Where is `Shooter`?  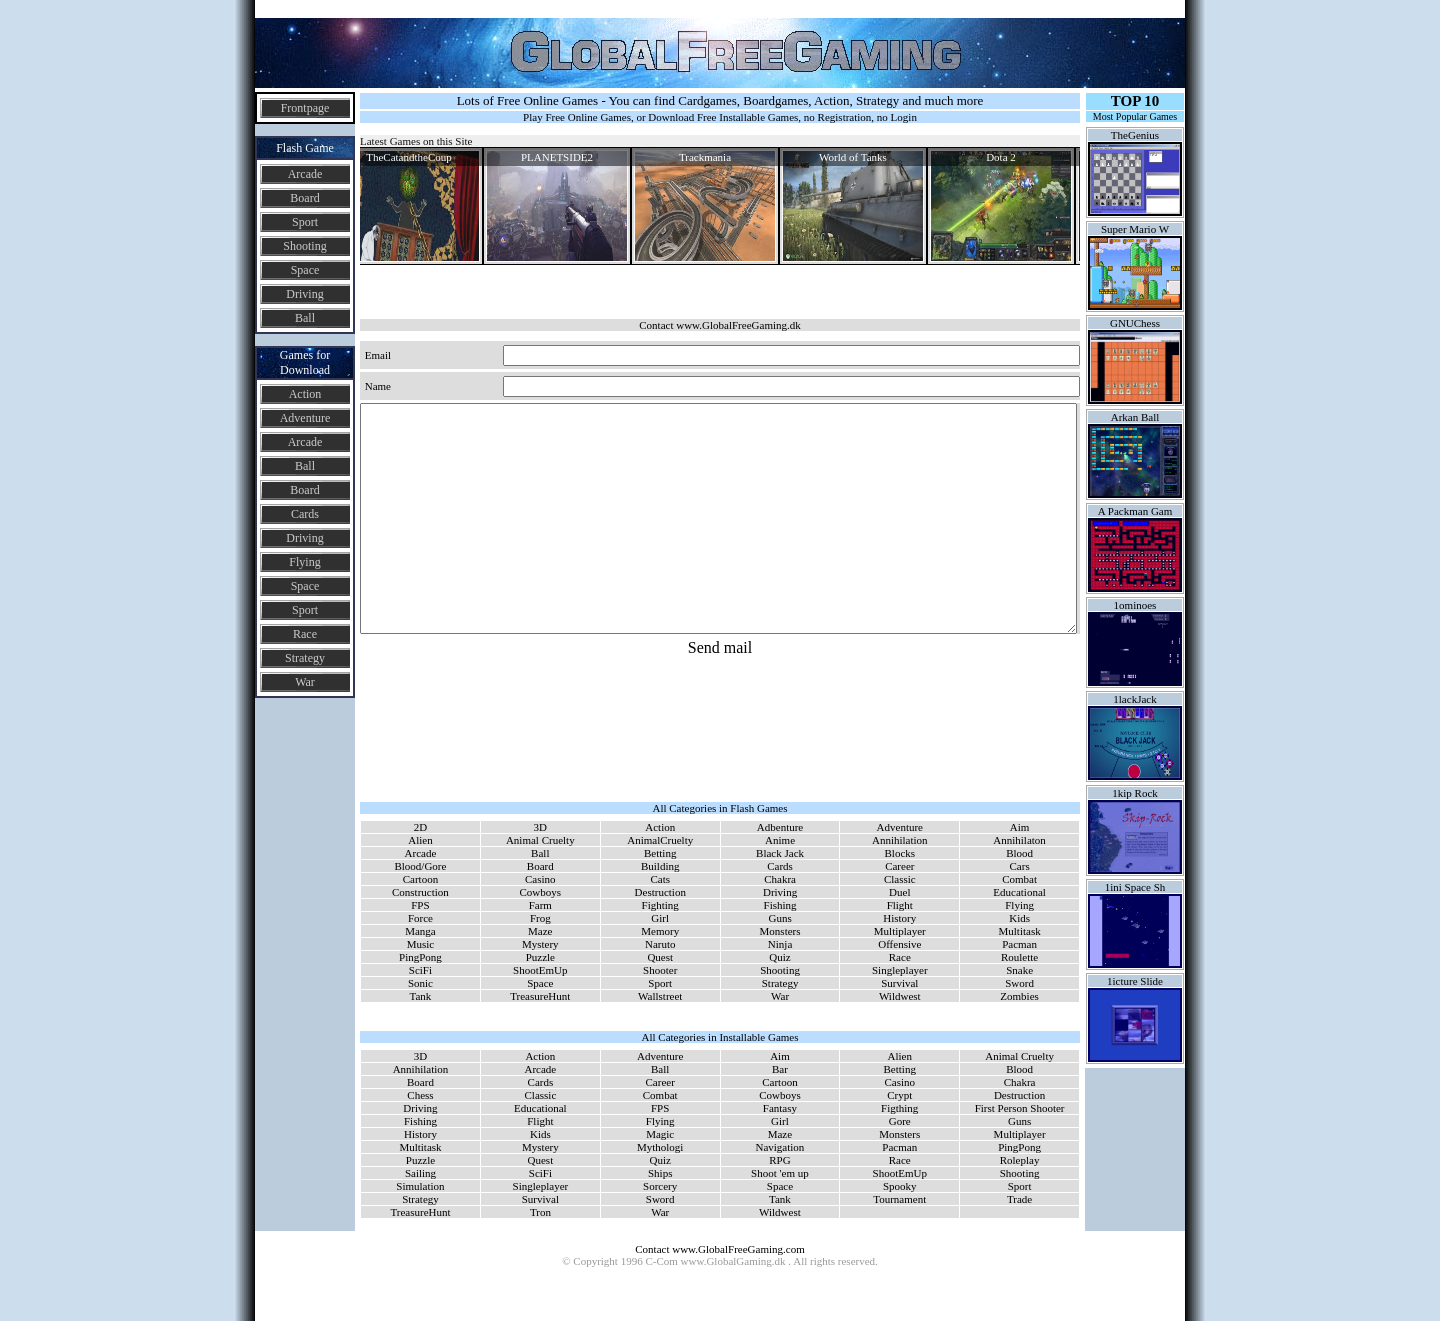
Shooter is located at coordinates (660, 970).